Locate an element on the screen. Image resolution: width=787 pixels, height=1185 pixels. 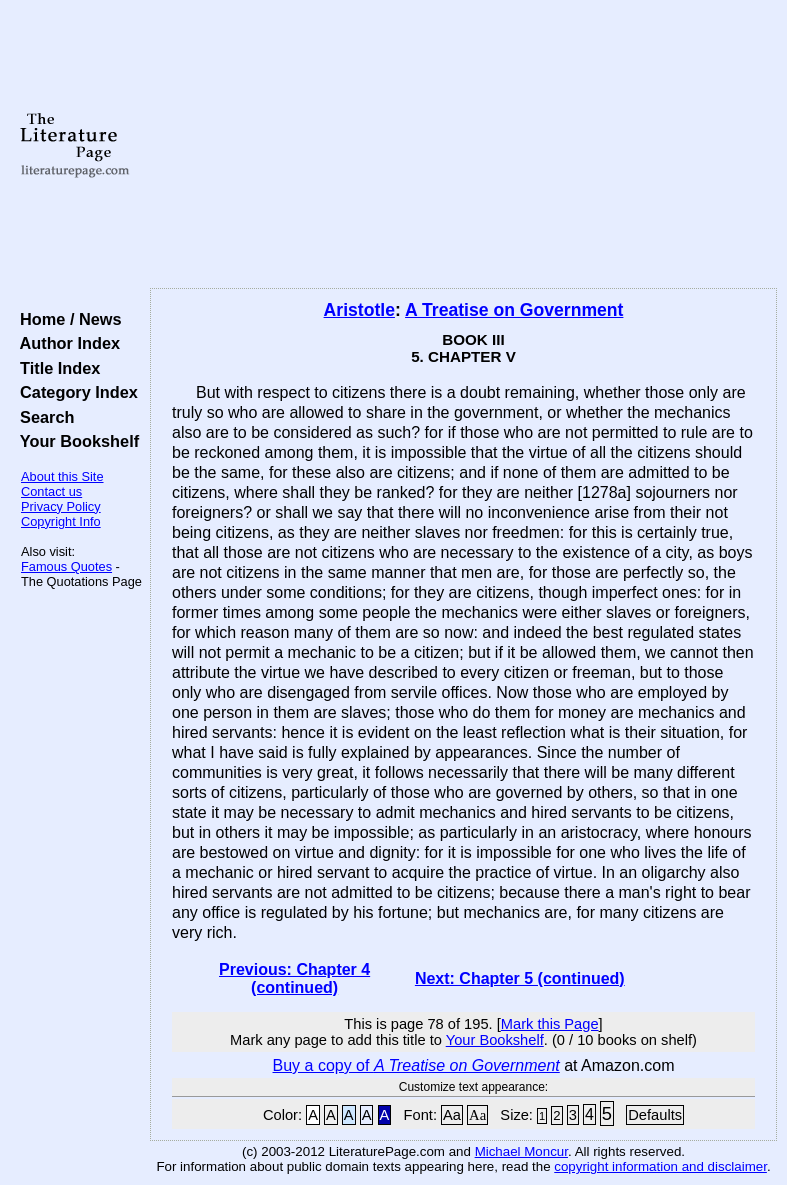
Contact us is located at coordinates (51, 491).